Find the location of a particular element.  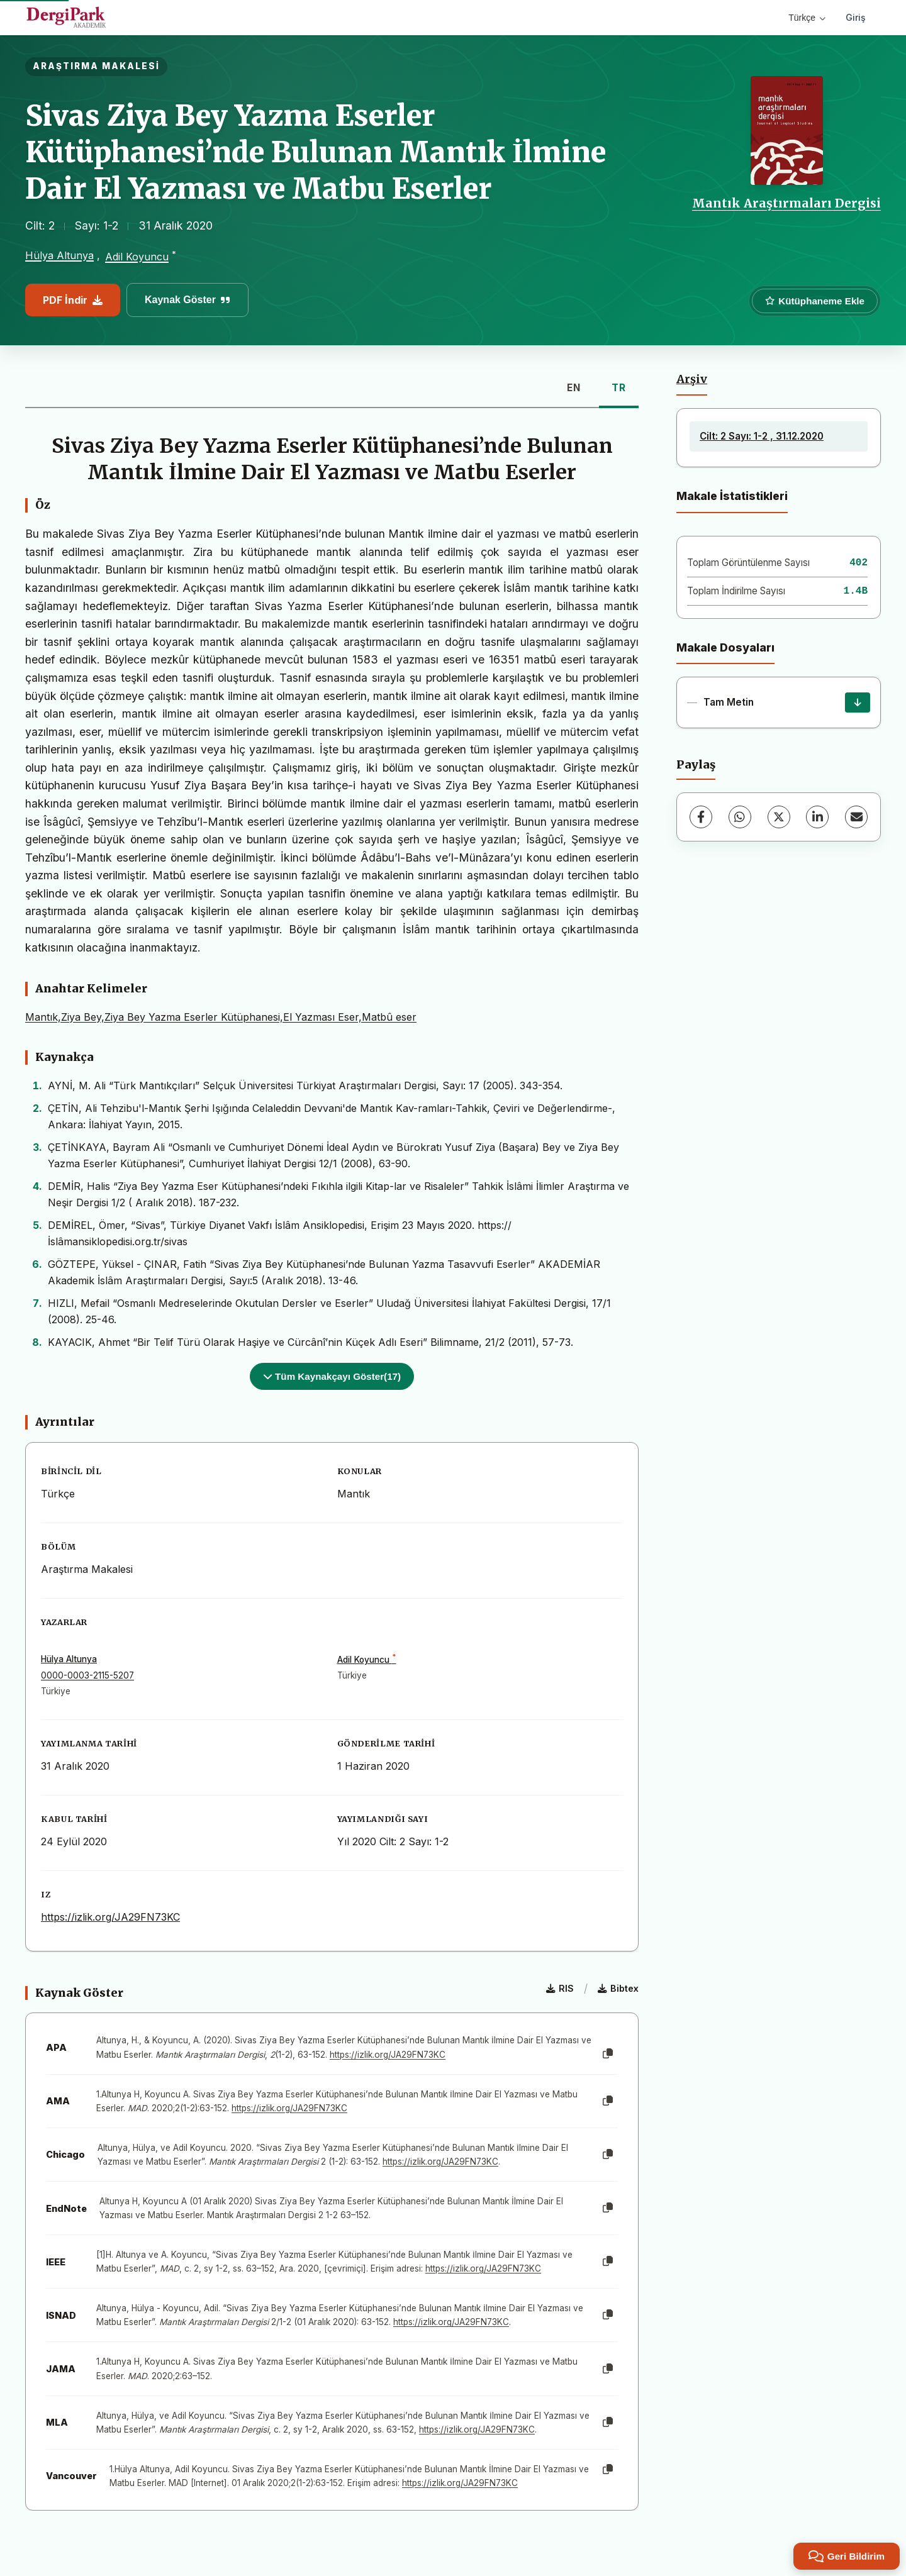

Bibtex is located at coordinates (618, 1988).